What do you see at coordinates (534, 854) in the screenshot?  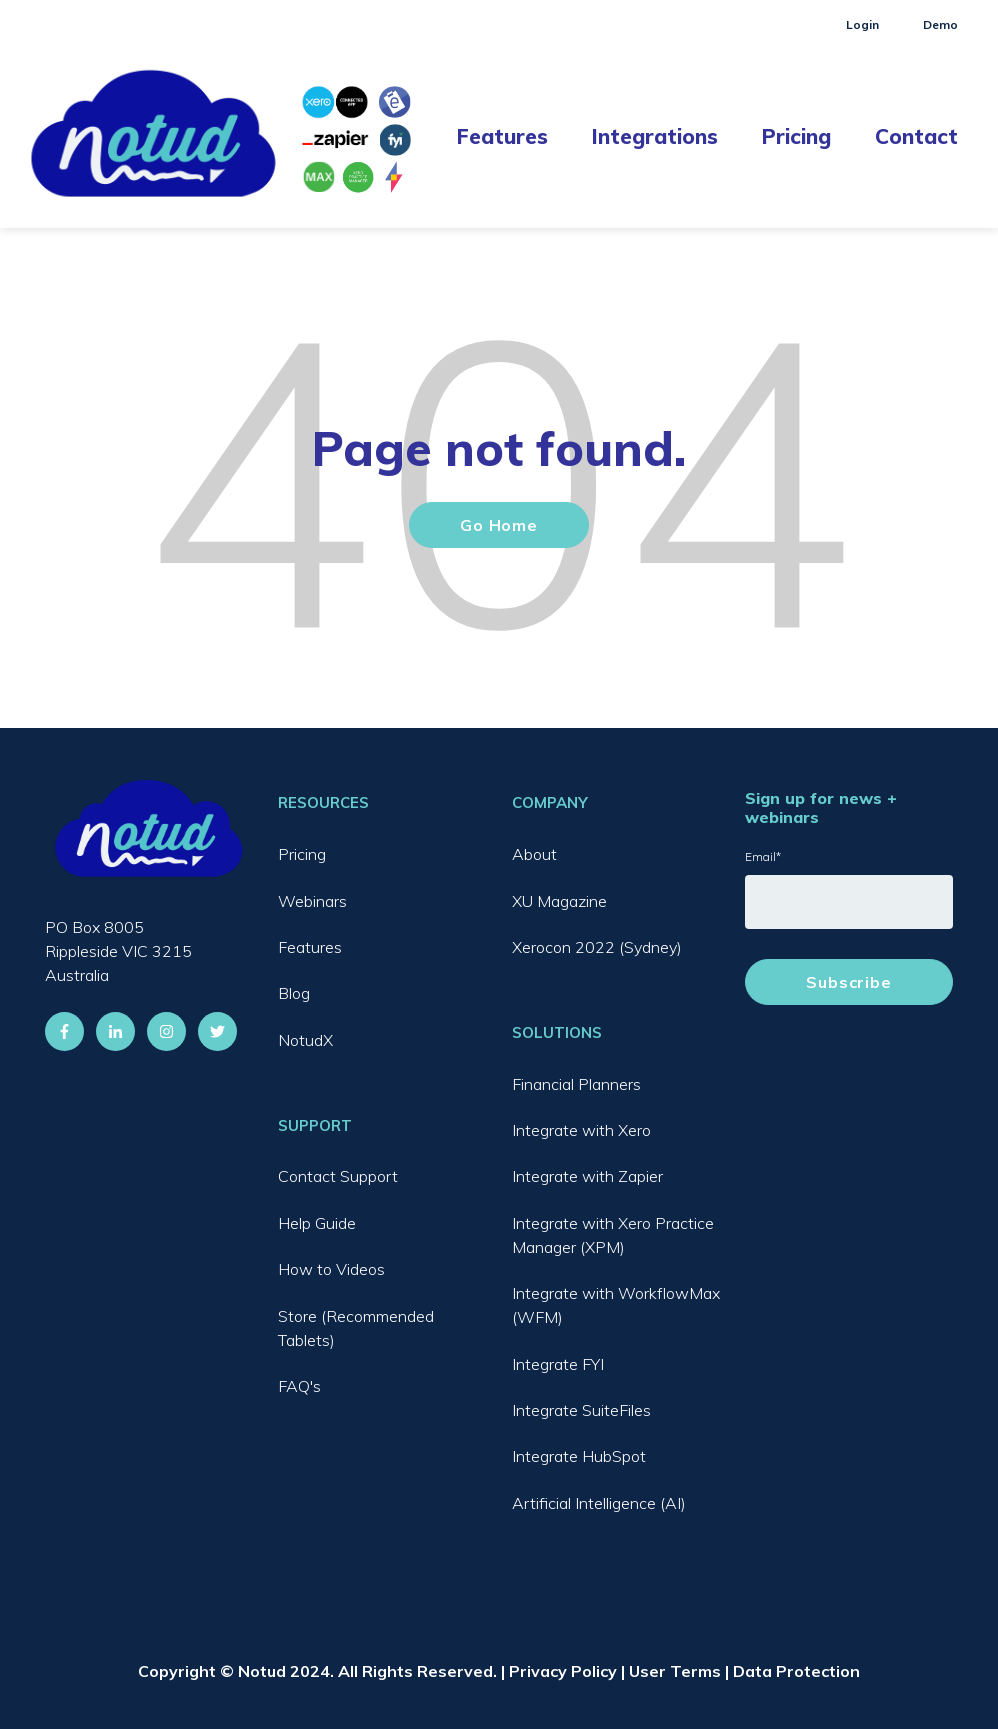 I see `About [menuitem]` at bounding box center [534, 854].